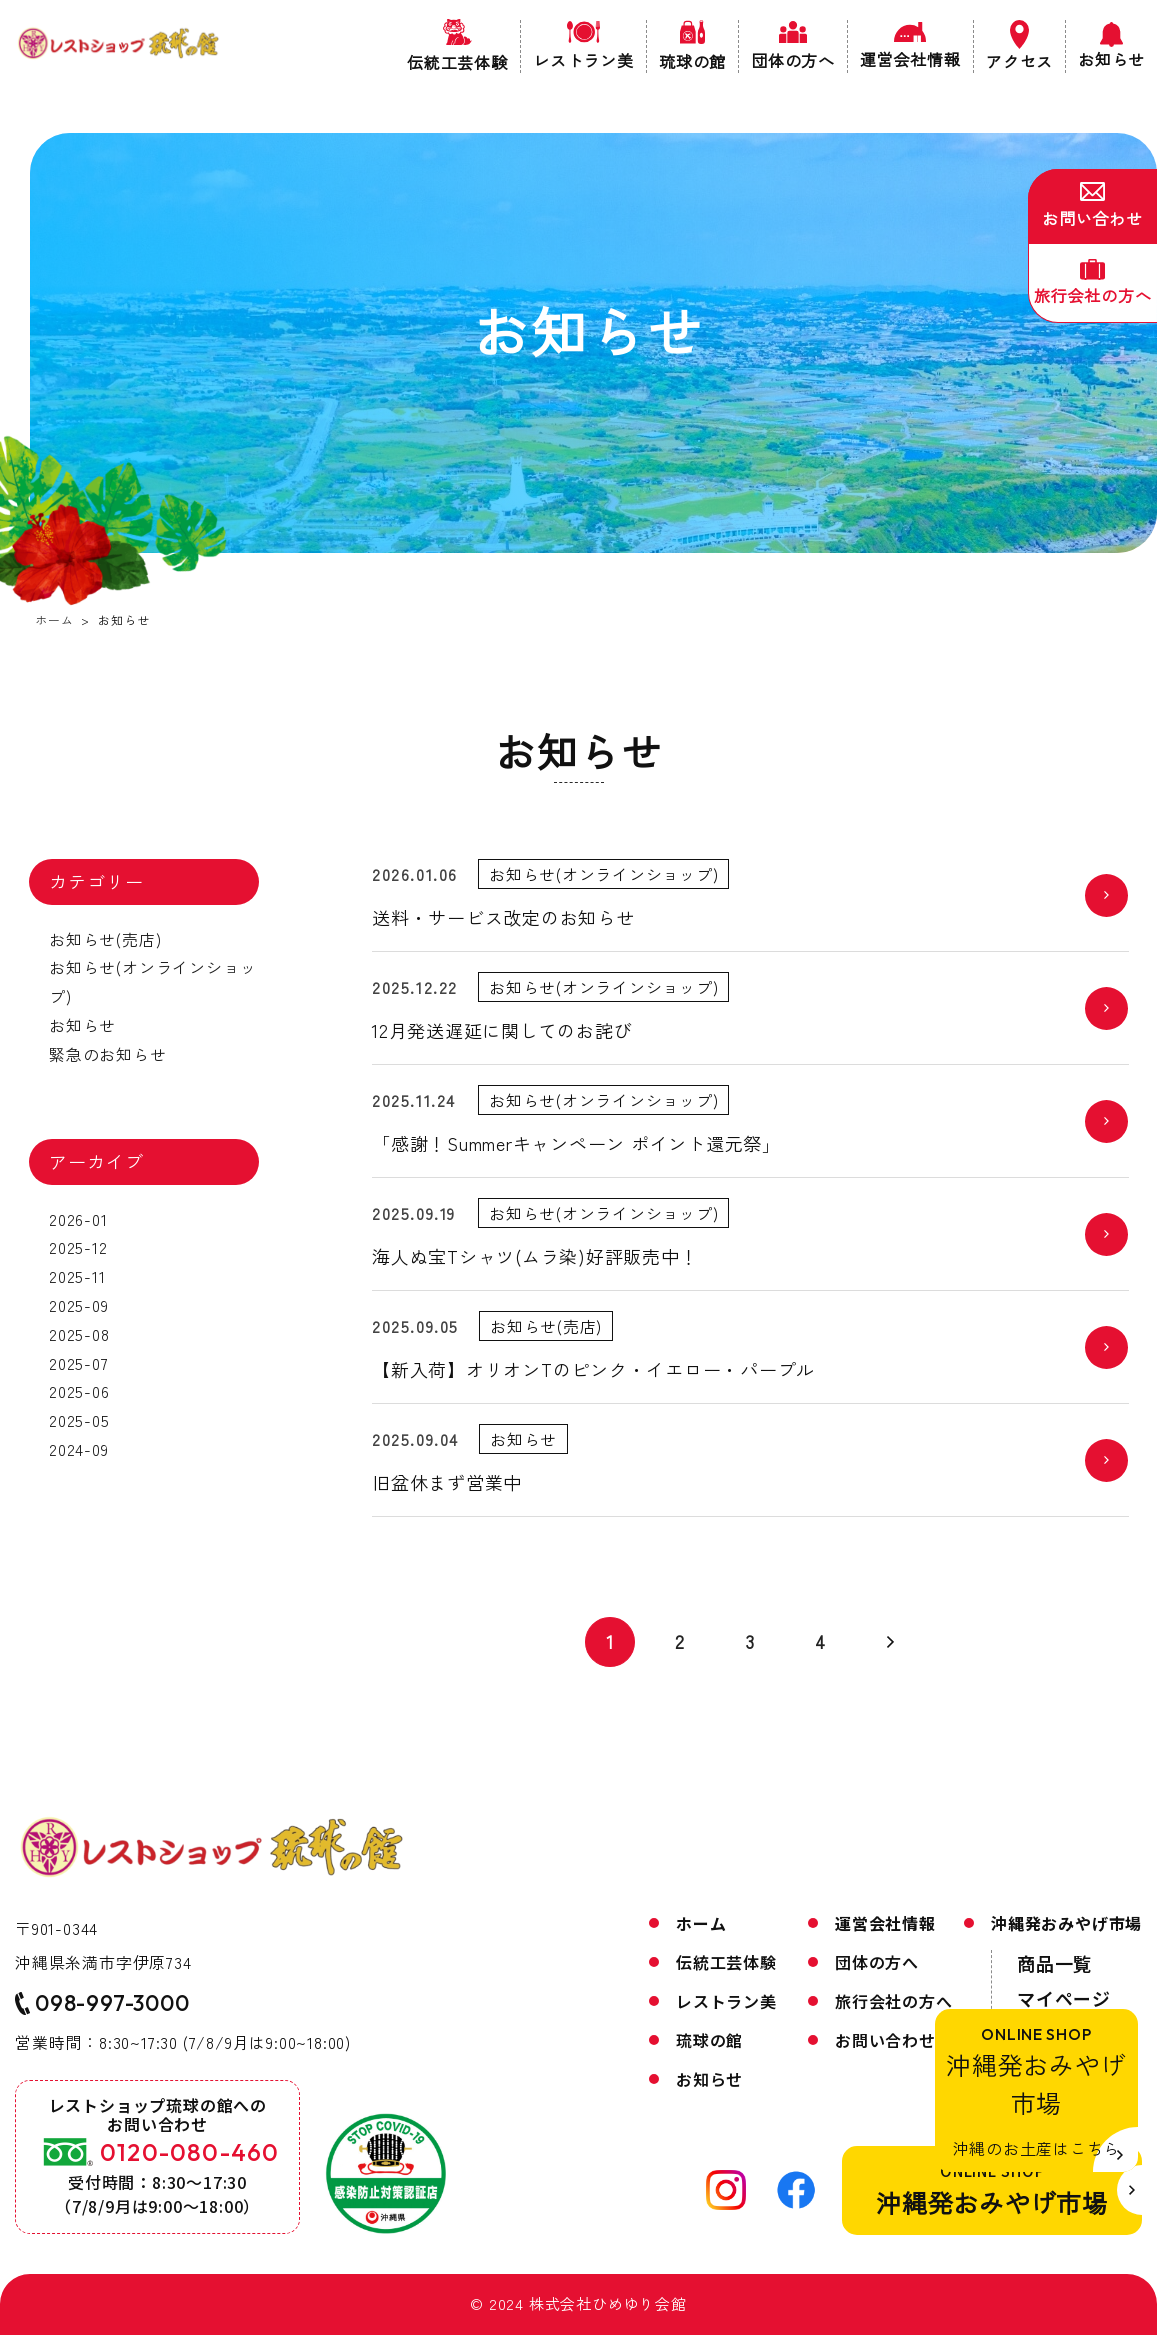  What do you see at coordinates (107, 1054) in the screenshot?
I see `緊急のお知らせ` at bounding box center [107, 1054].